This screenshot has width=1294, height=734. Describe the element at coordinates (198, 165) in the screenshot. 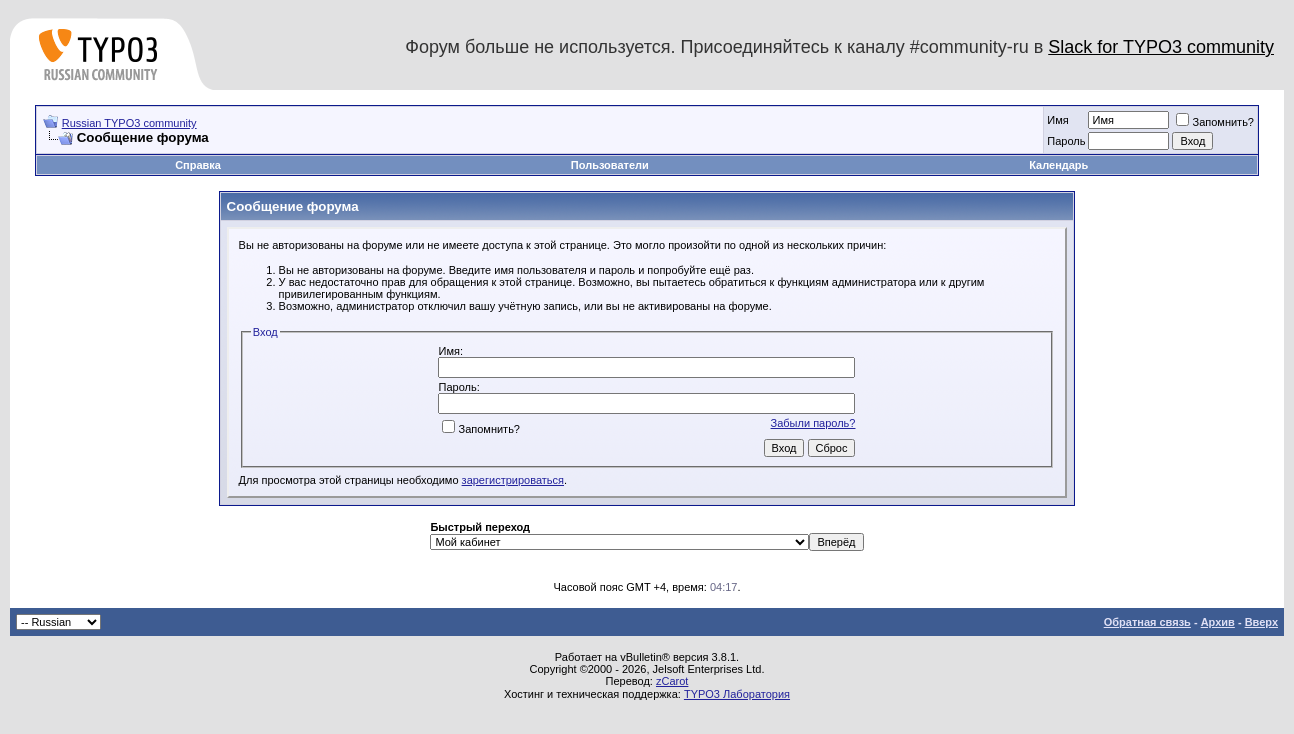

I see `Справка` at that location.